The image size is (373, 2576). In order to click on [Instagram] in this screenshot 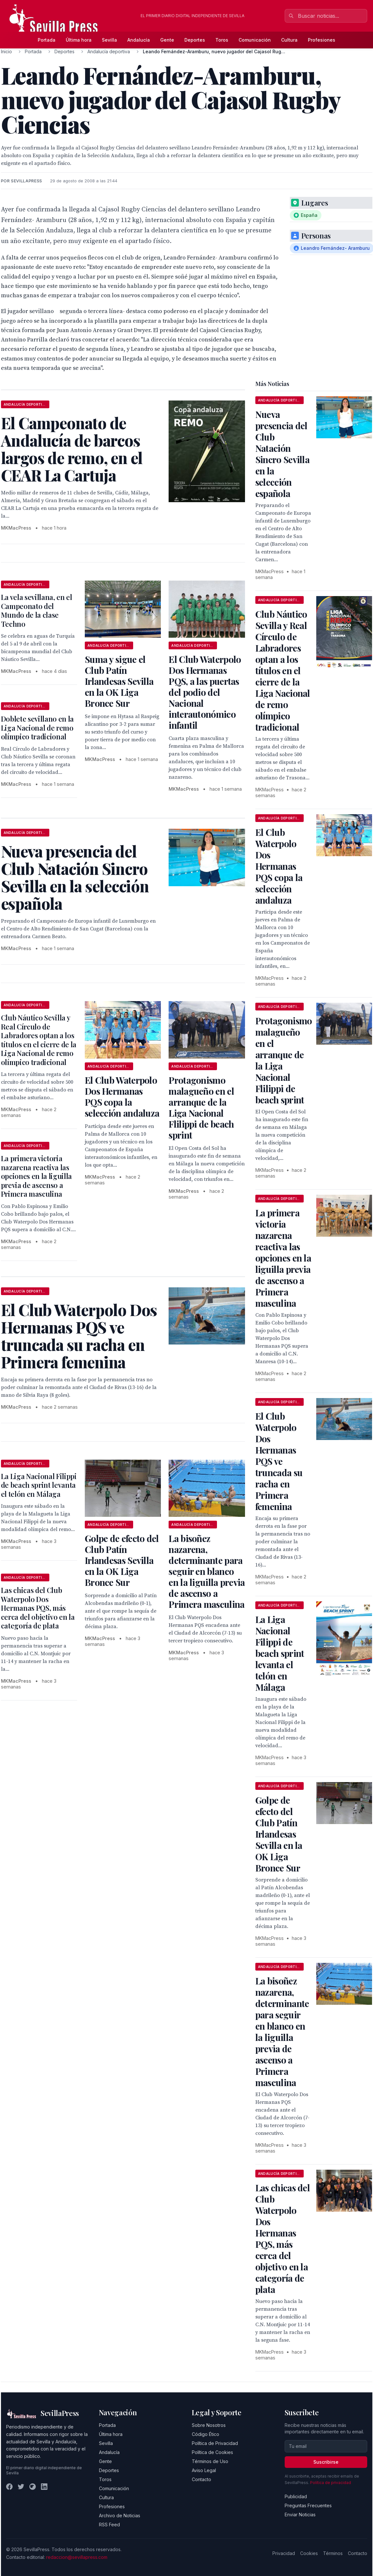, I will do `click(32, 2486)`.